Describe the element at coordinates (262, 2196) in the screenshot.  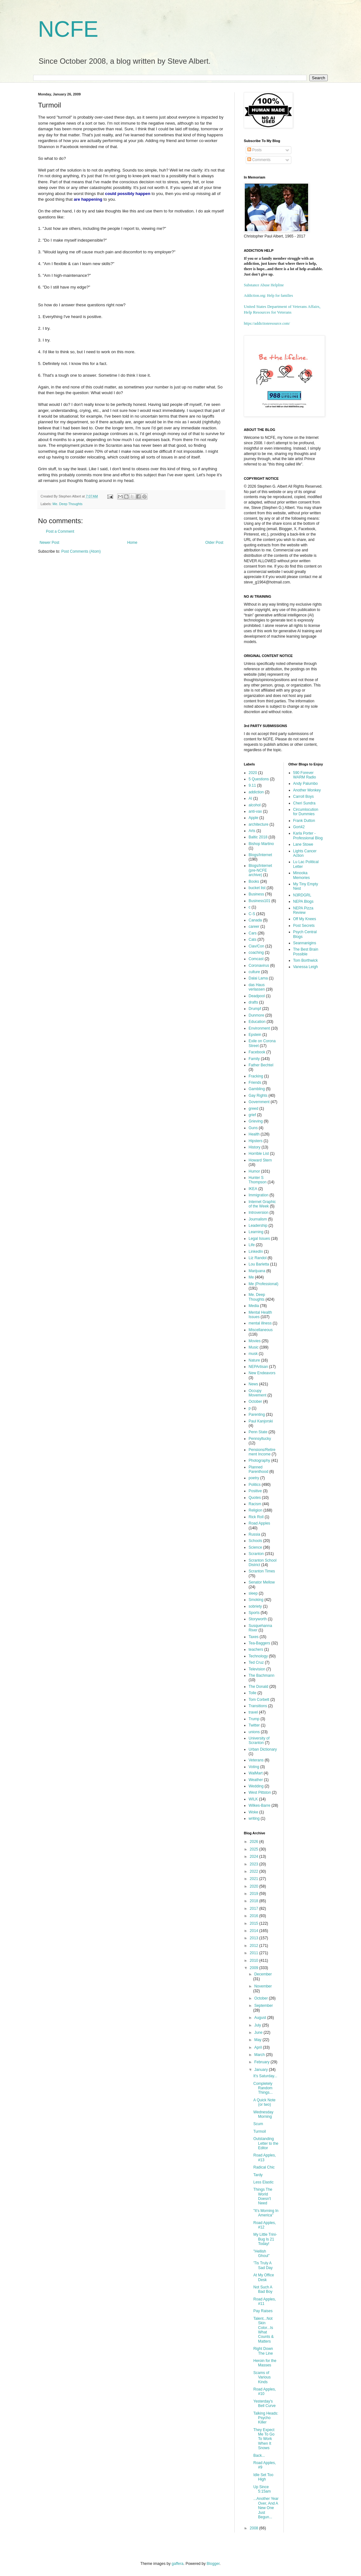
I see `Things The World Doesn't Need` at that location.